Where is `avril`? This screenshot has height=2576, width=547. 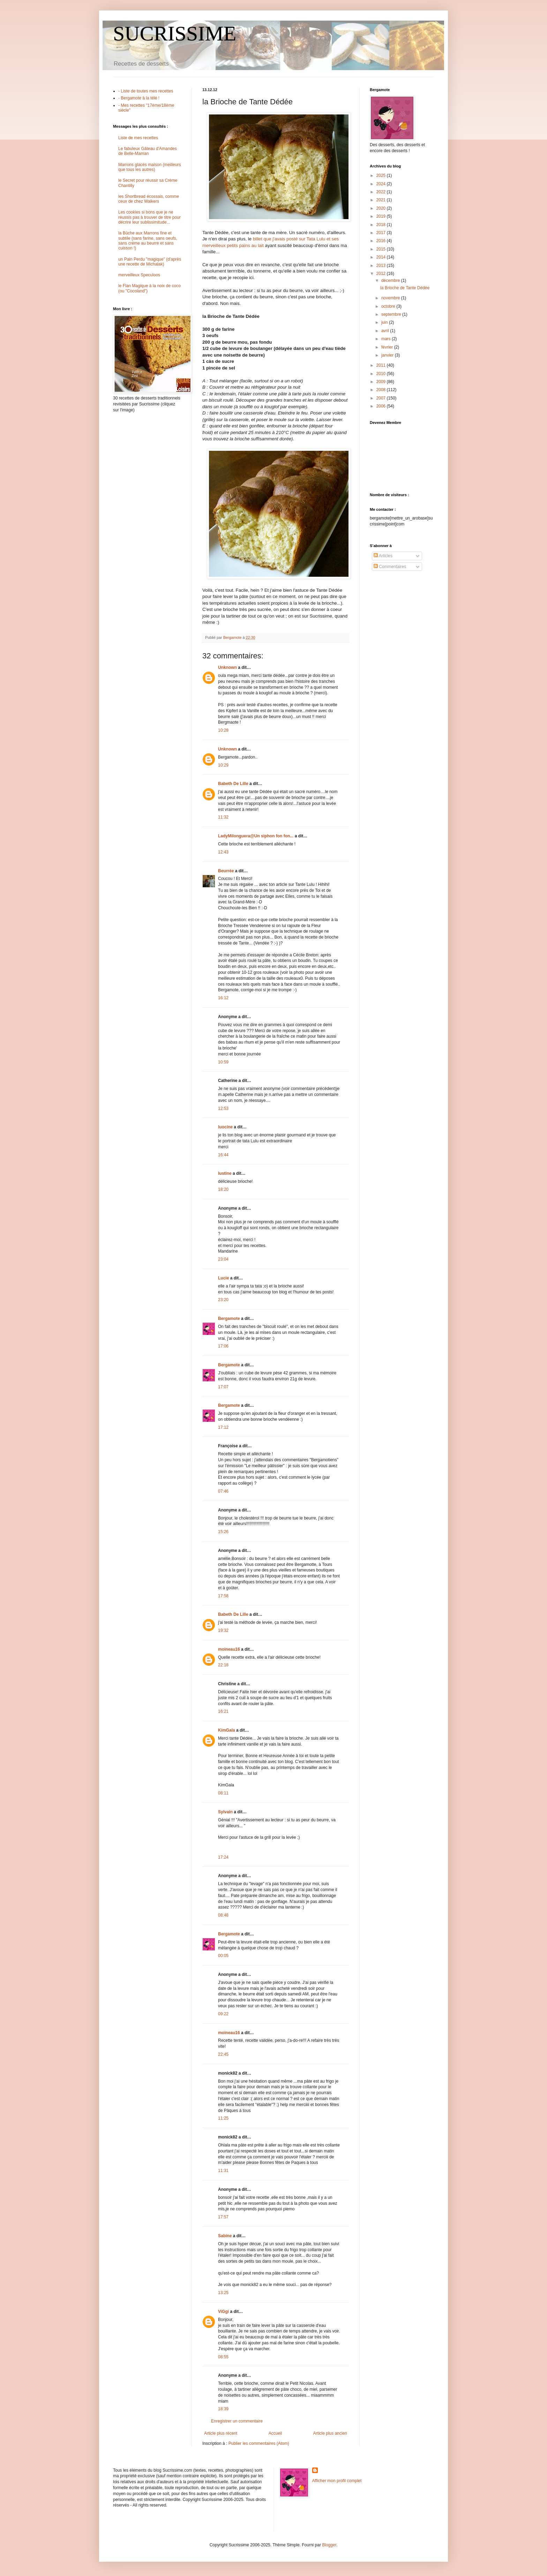
avril is located at coordinates (385, 330).